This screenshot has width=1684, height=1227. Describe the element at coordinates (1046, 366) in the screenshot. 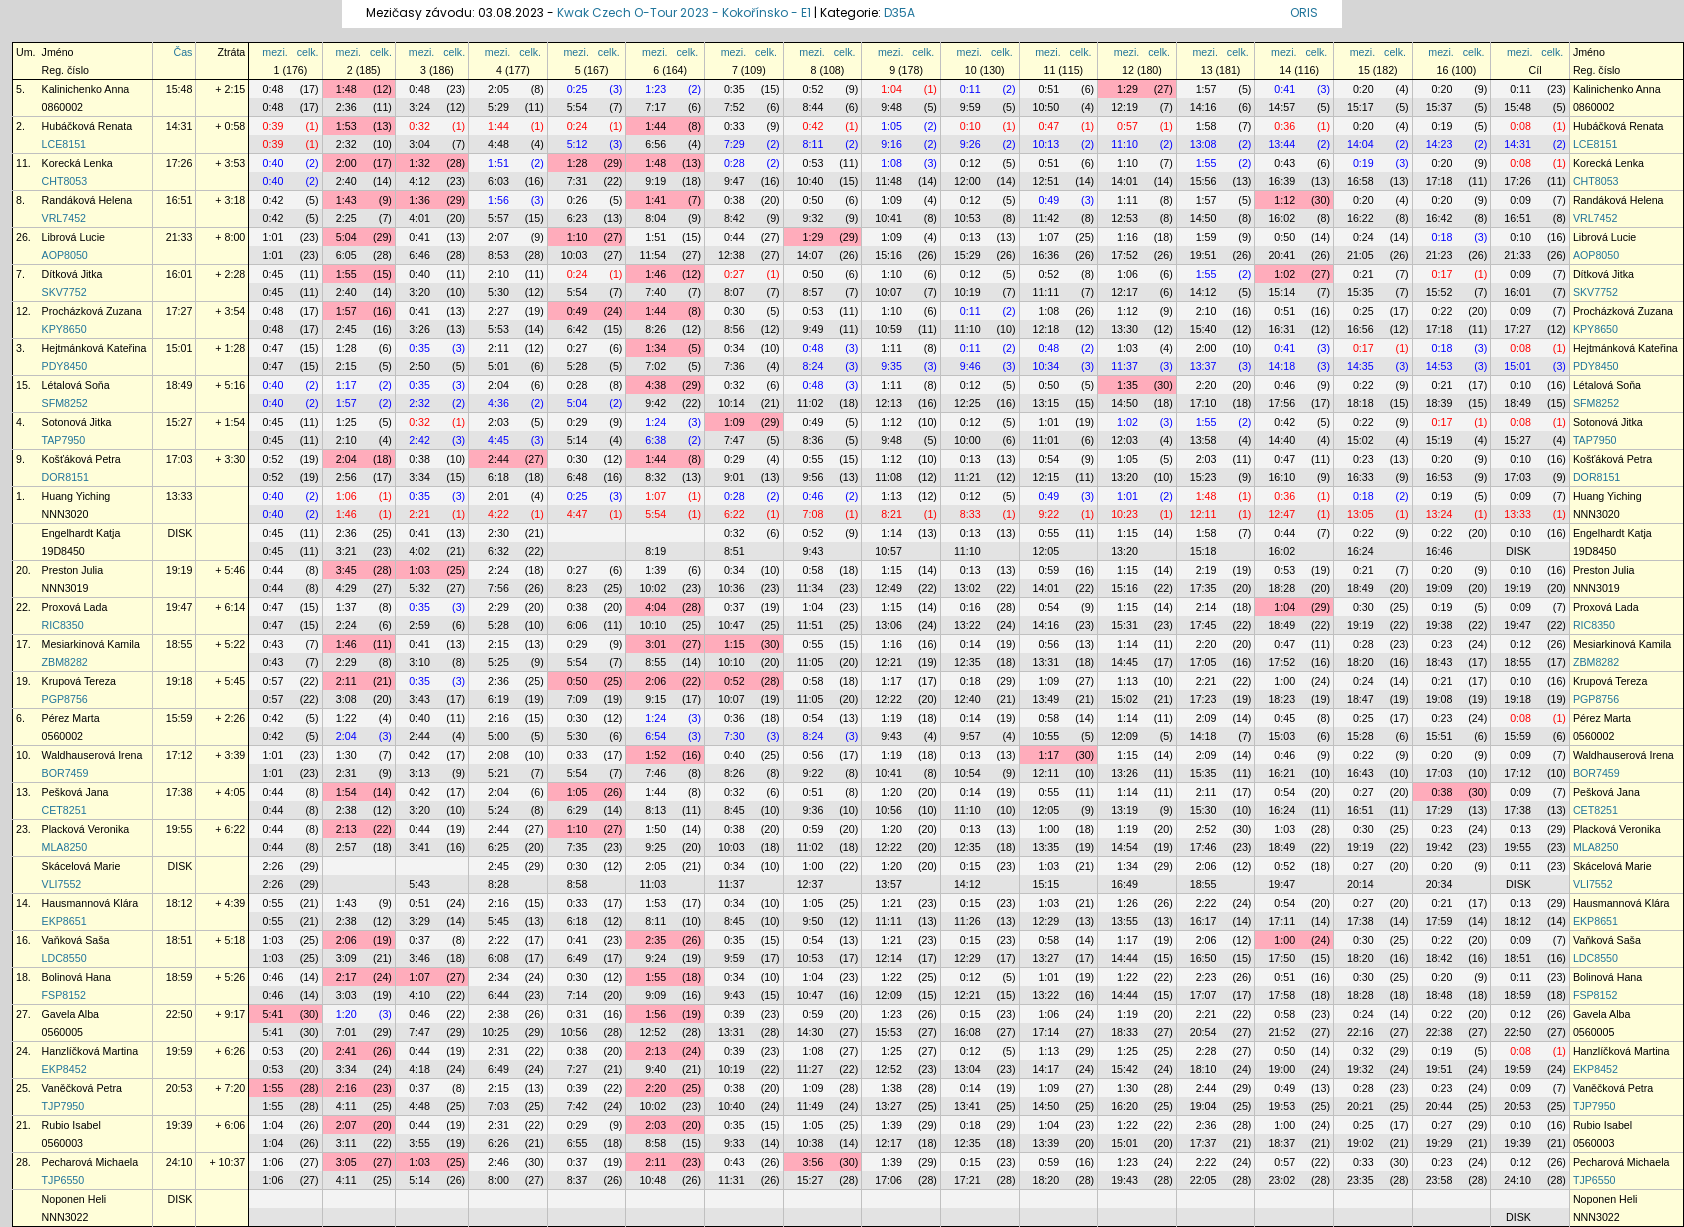

I see `10:34` at that location.